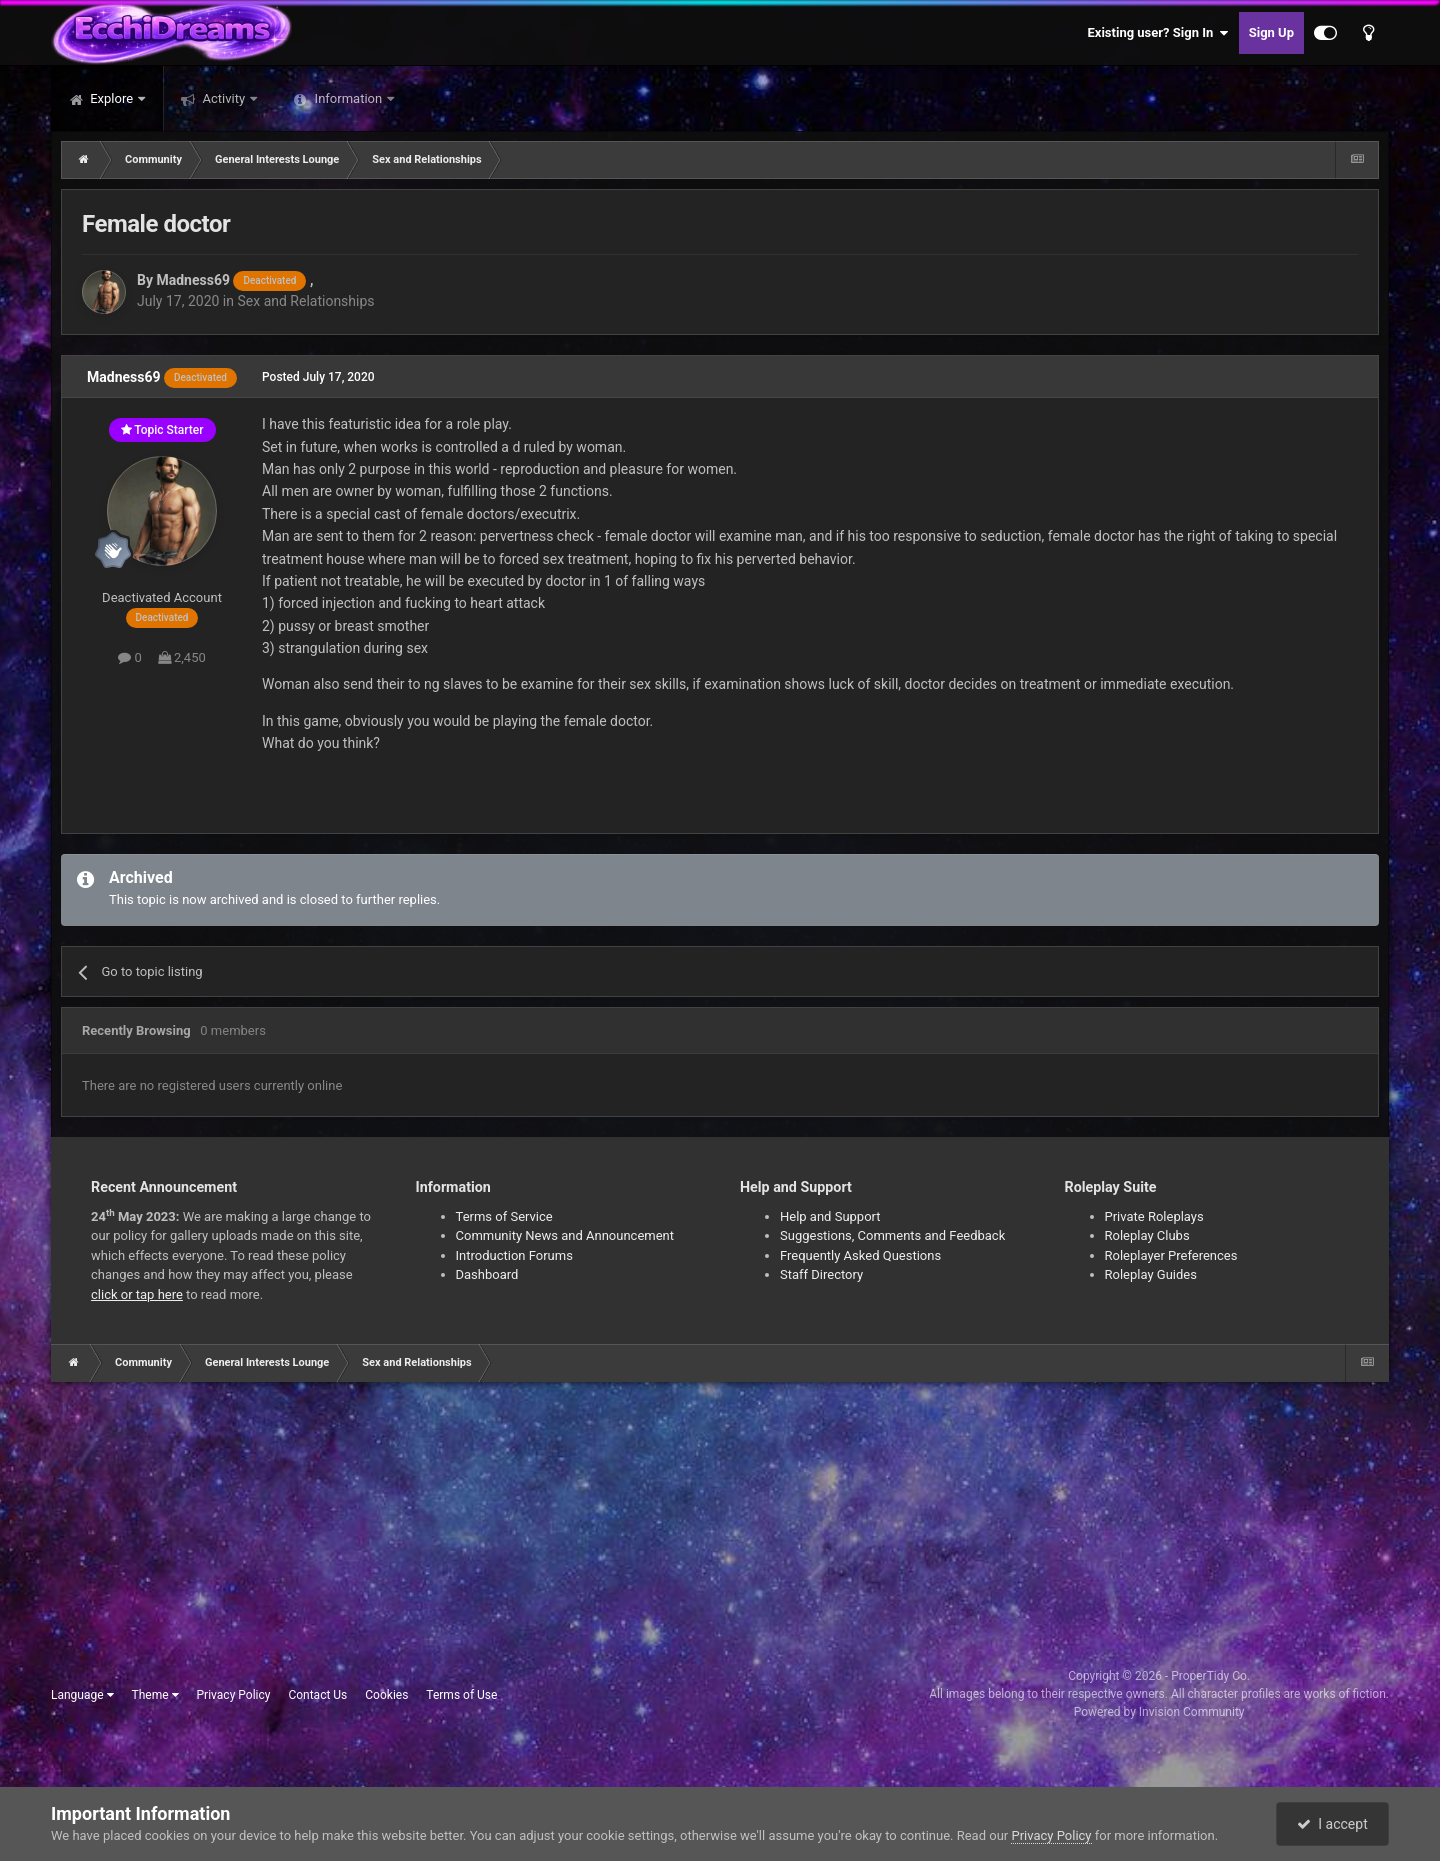  Describe the element at coordinates (155, 1695) in the screenshot. I see `Theme` at that location.